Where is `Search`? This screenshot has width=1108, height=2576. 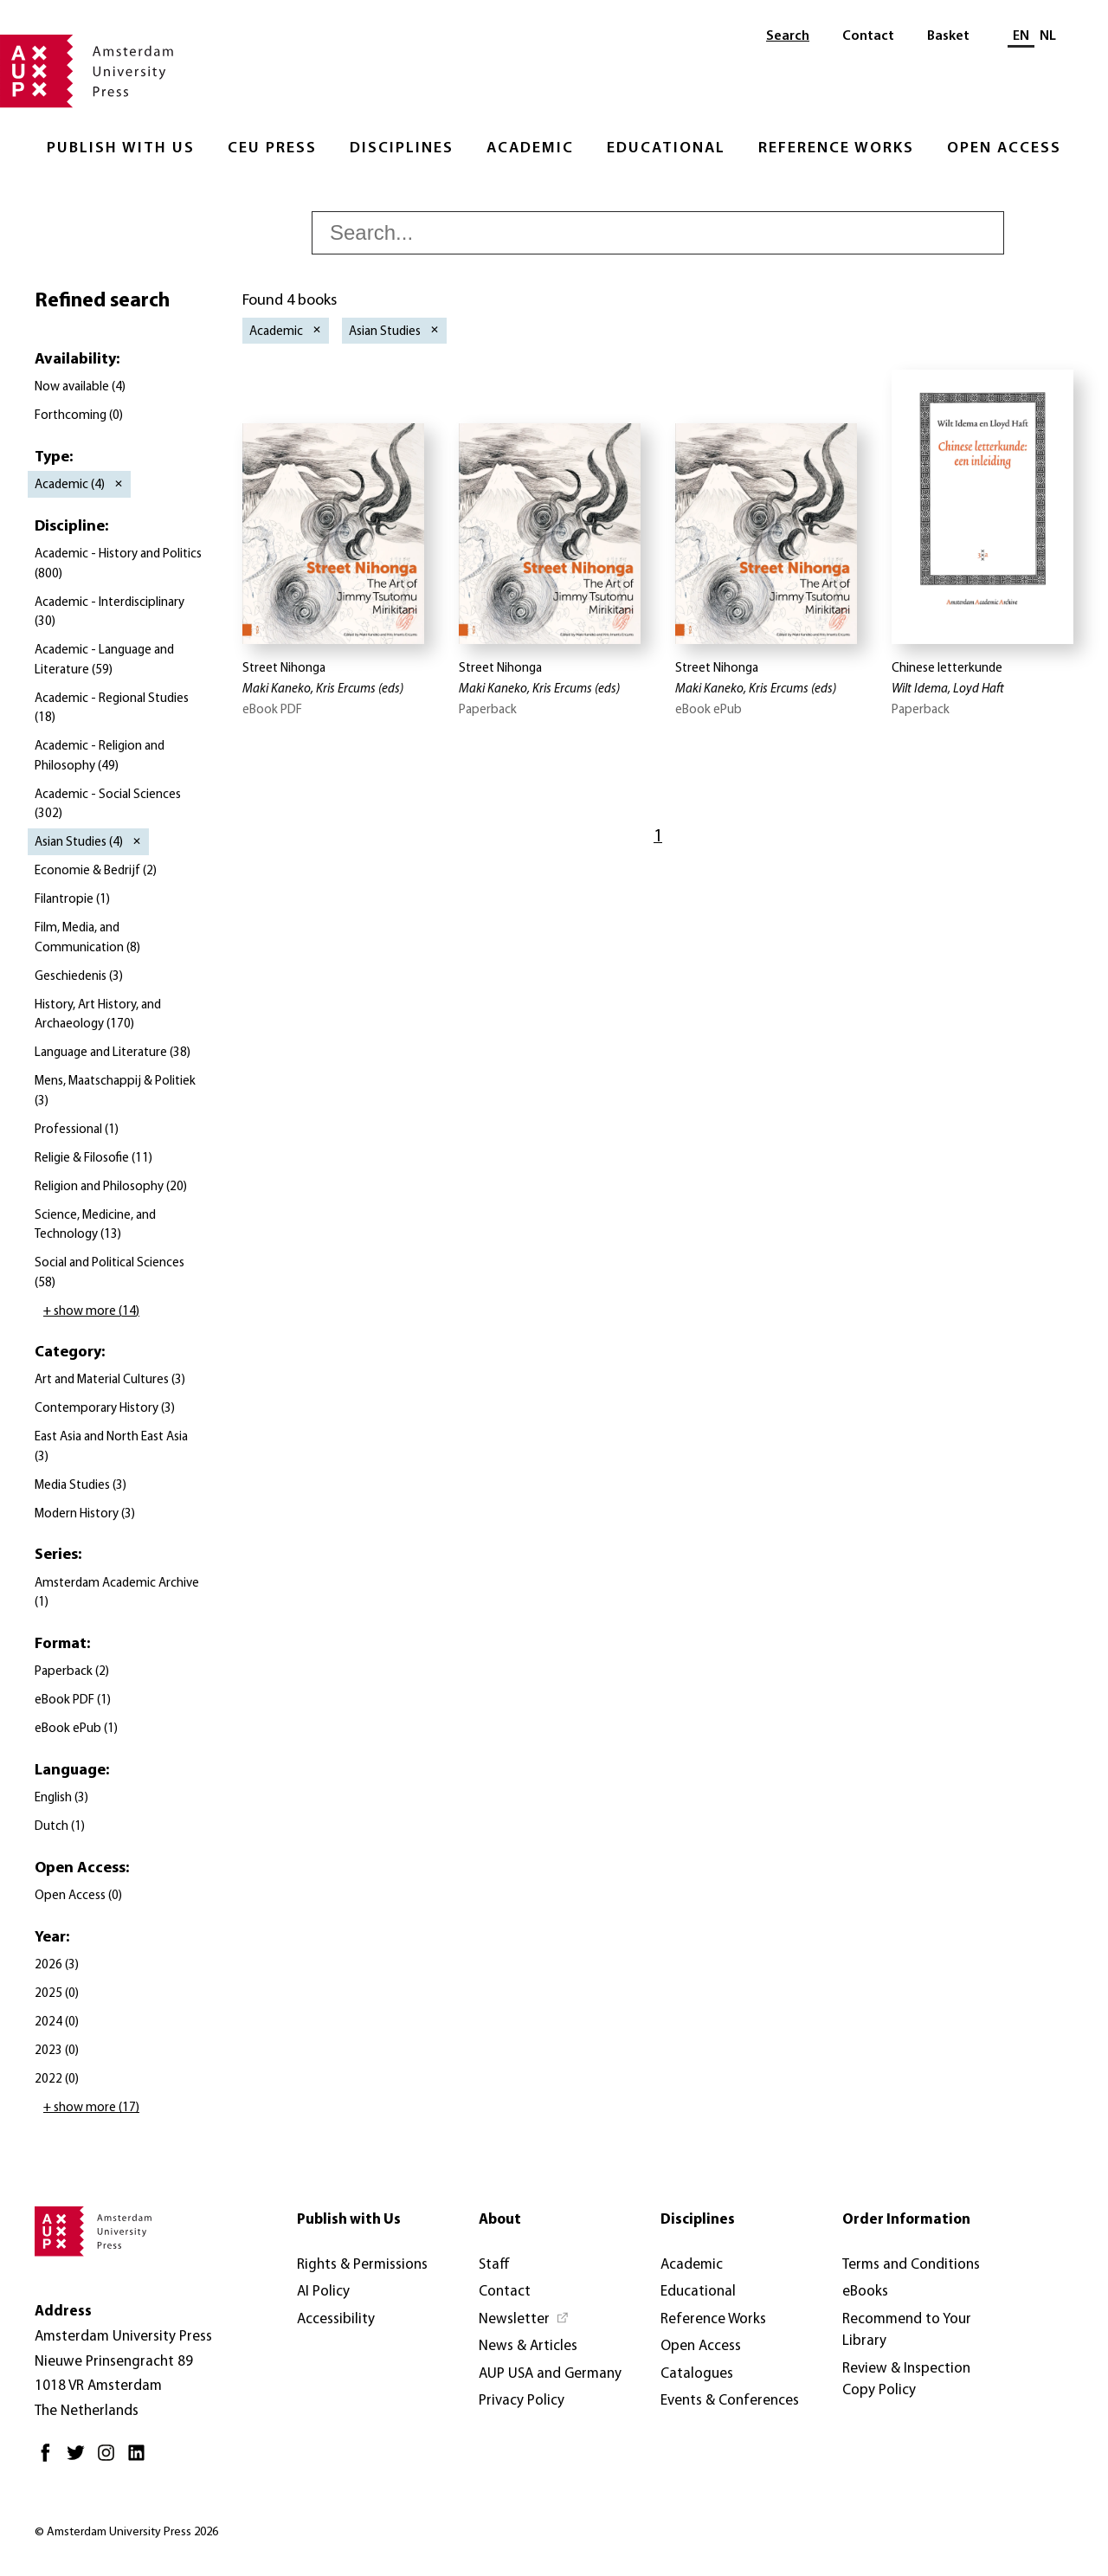
Search is located at coordinates (787, 36).